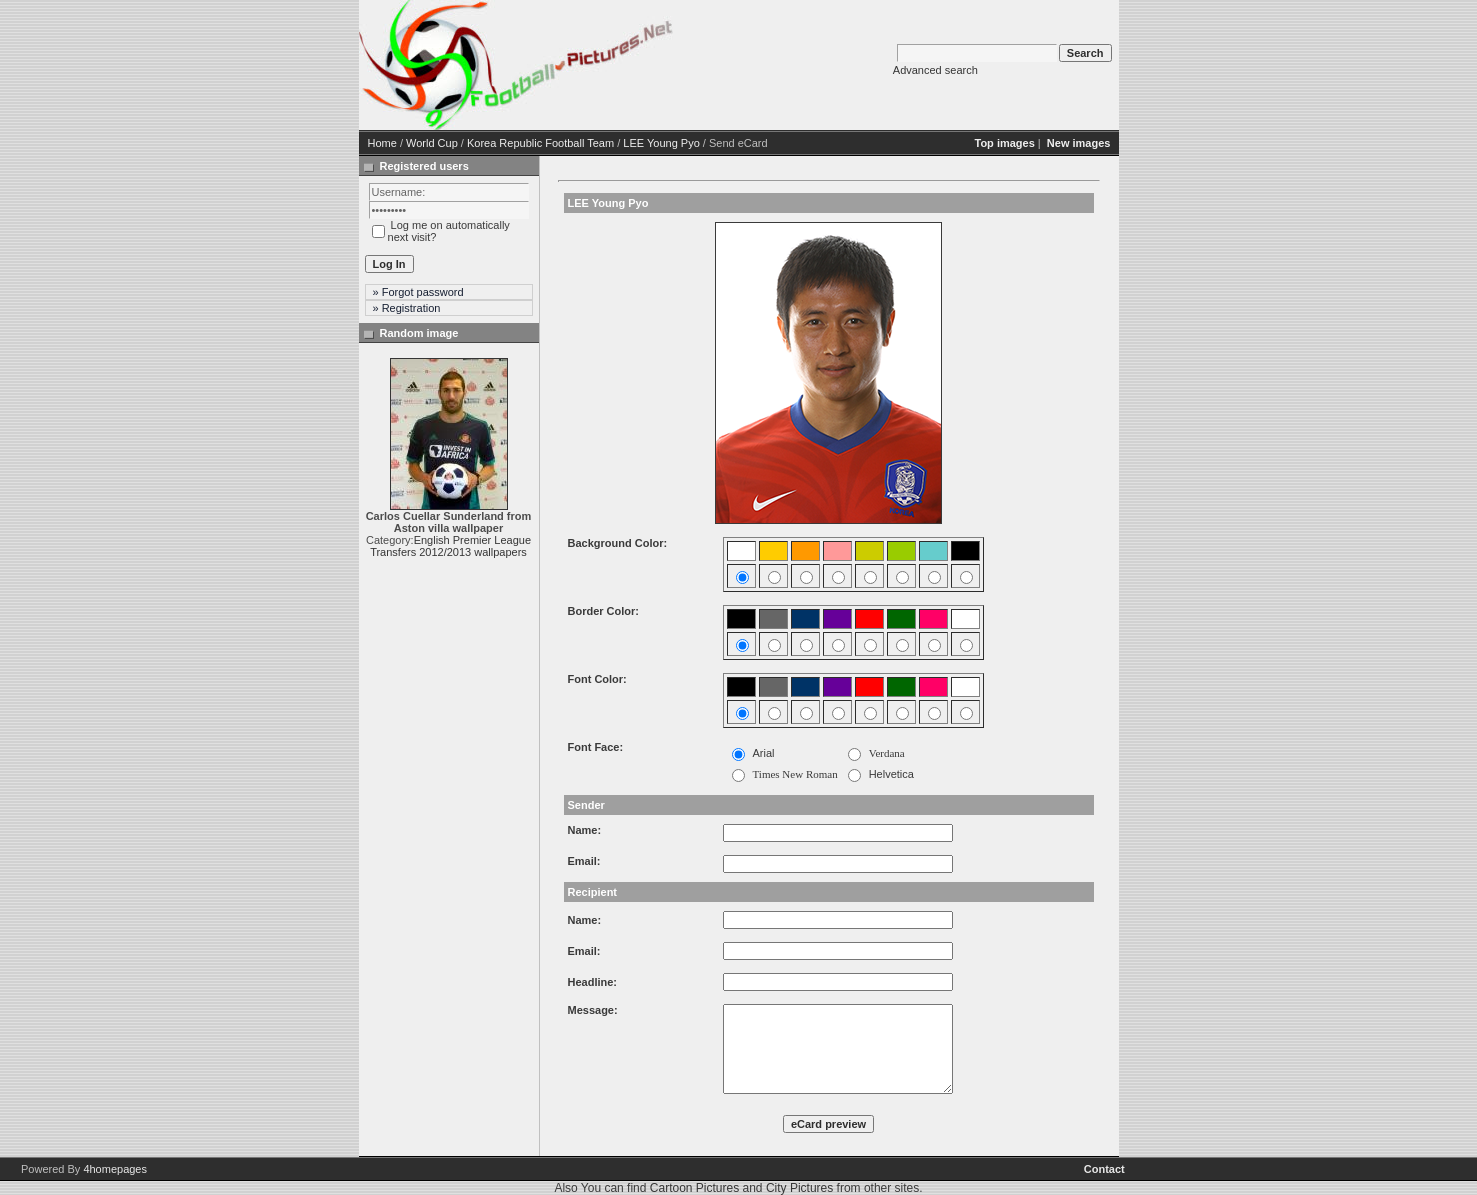 The image size is (1477, 1195). I want to click on City Pictures, so click(799, 1188).